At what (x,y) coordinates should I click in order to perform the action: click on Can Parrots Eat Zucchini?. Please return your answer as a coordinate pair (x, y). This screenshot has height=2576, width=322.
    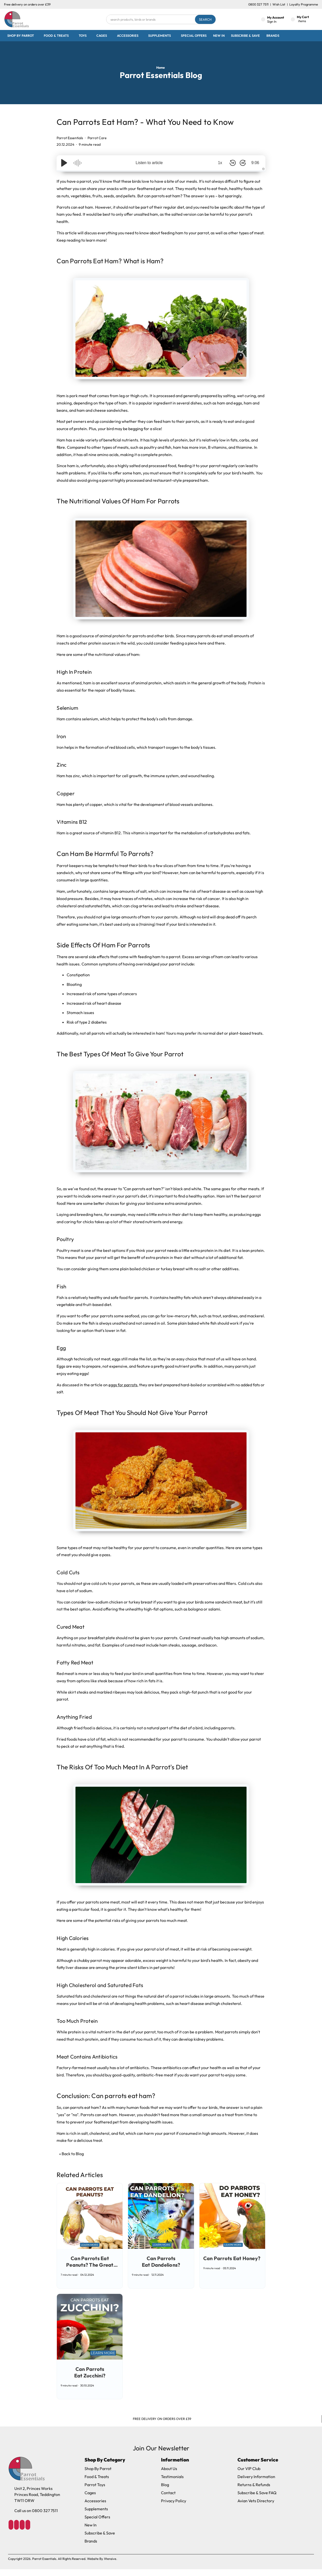
    Looking at the image, I should click on (89, 2372).